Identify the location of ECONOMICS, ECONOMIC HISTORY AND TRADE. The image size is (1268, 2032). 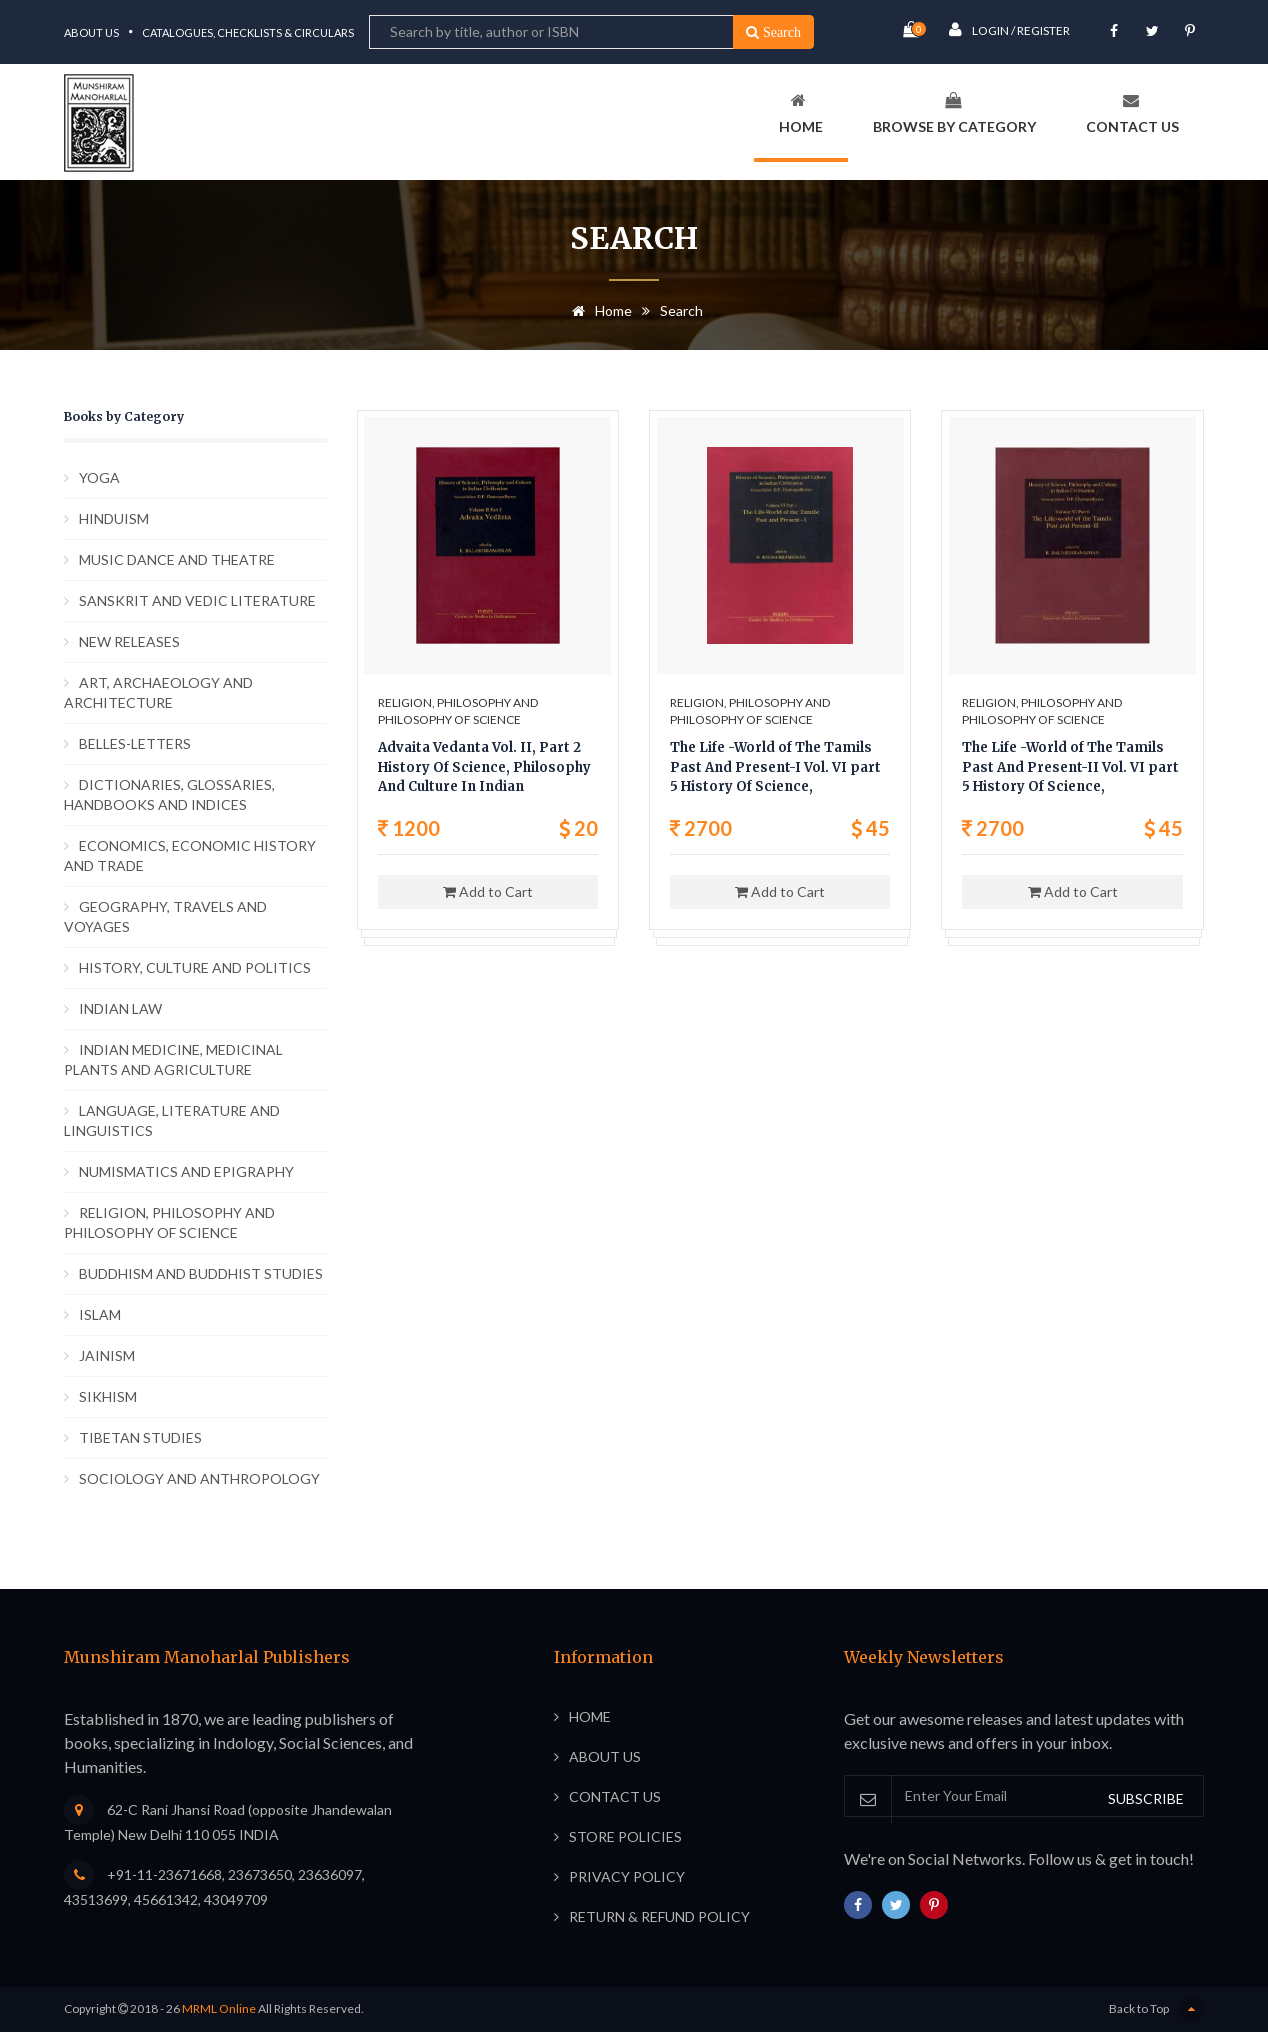
(190, 855).